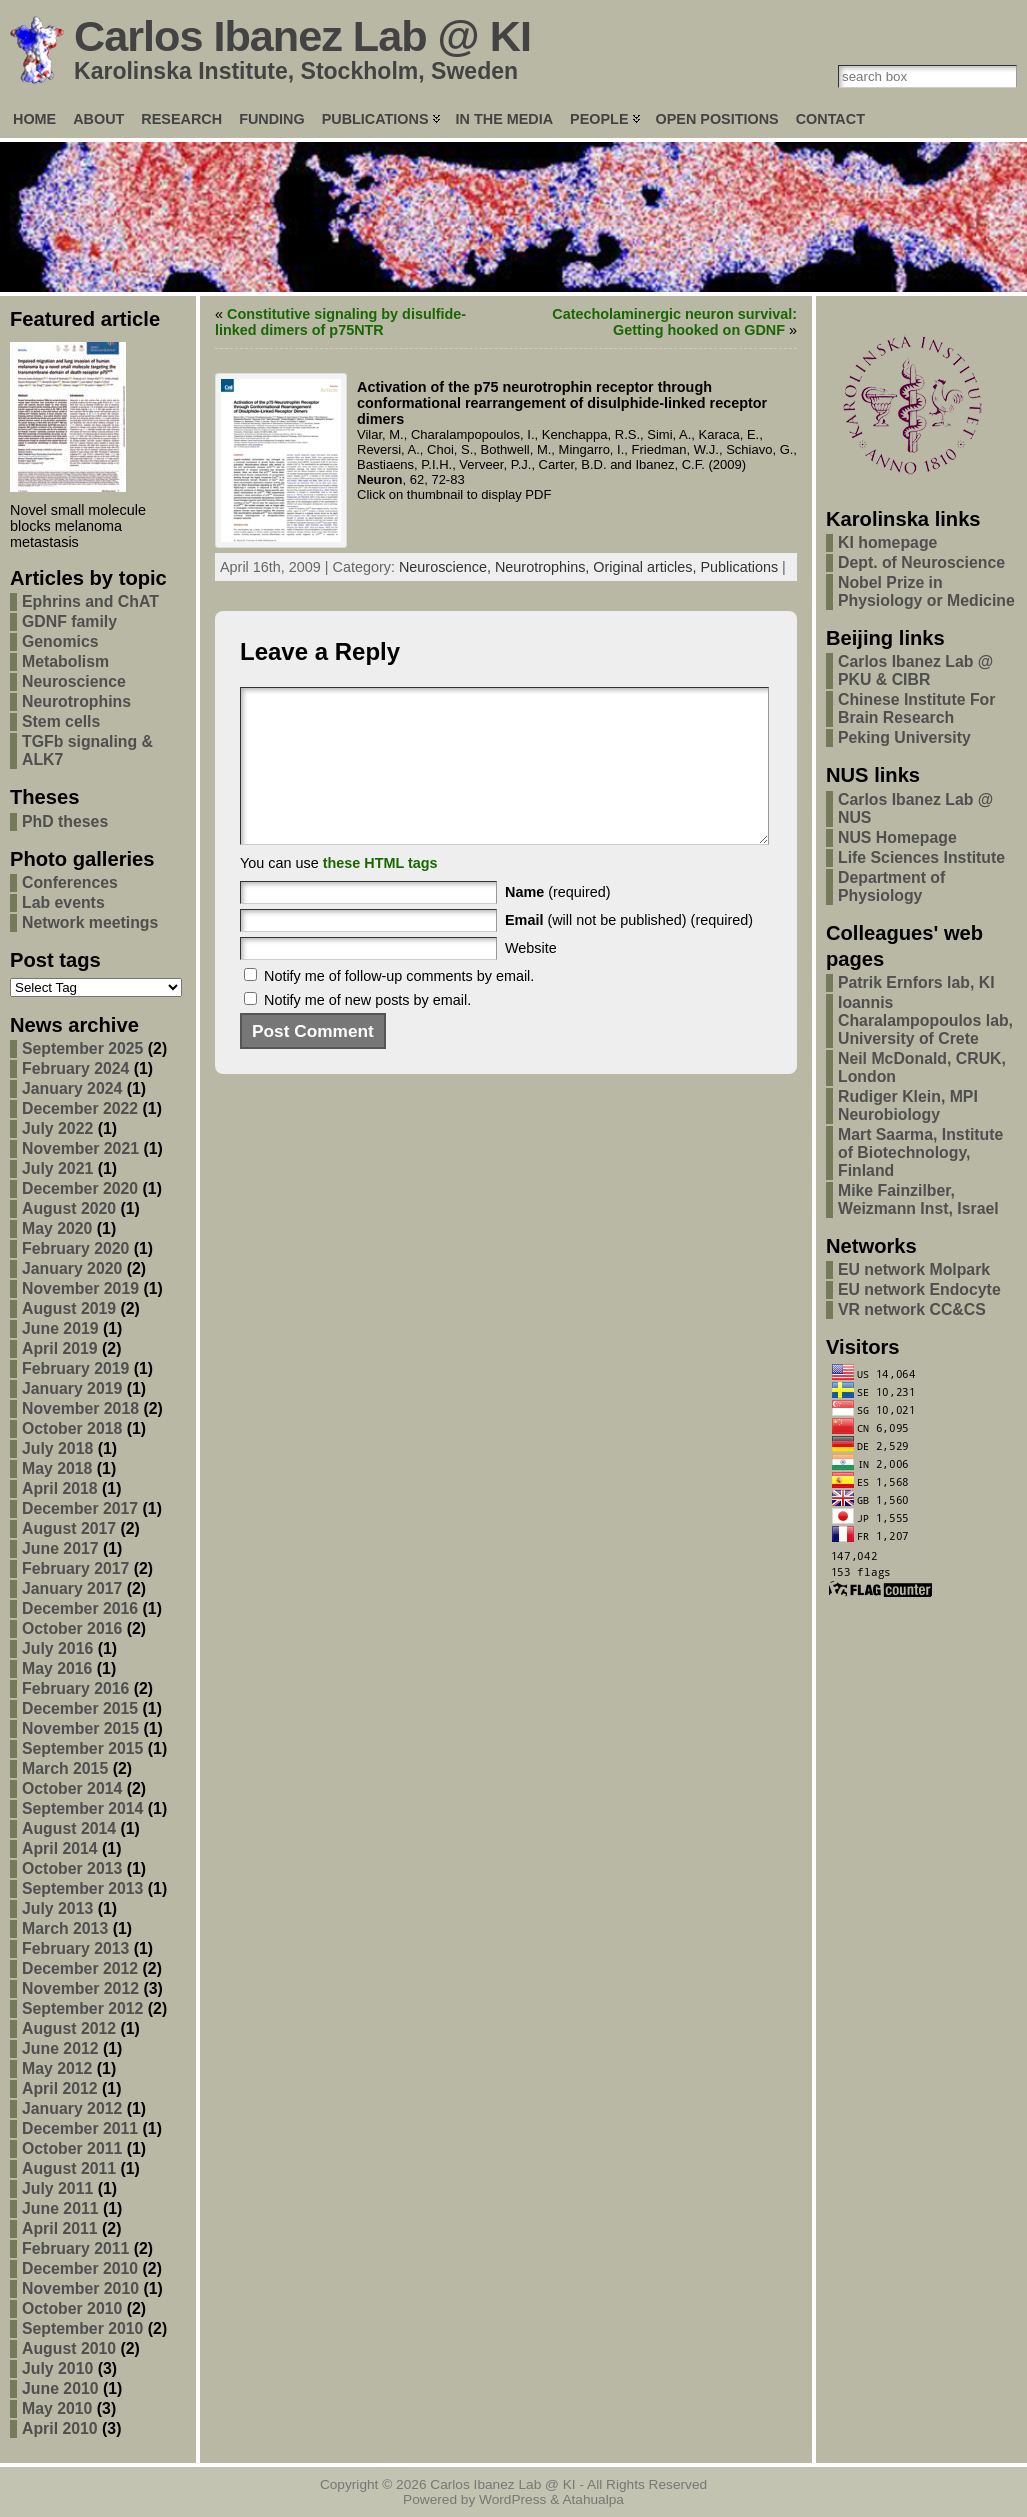 The height and width of the screenshot is (2517, 1027). I want to click on Life Sciences Institute, so click(921, 857).